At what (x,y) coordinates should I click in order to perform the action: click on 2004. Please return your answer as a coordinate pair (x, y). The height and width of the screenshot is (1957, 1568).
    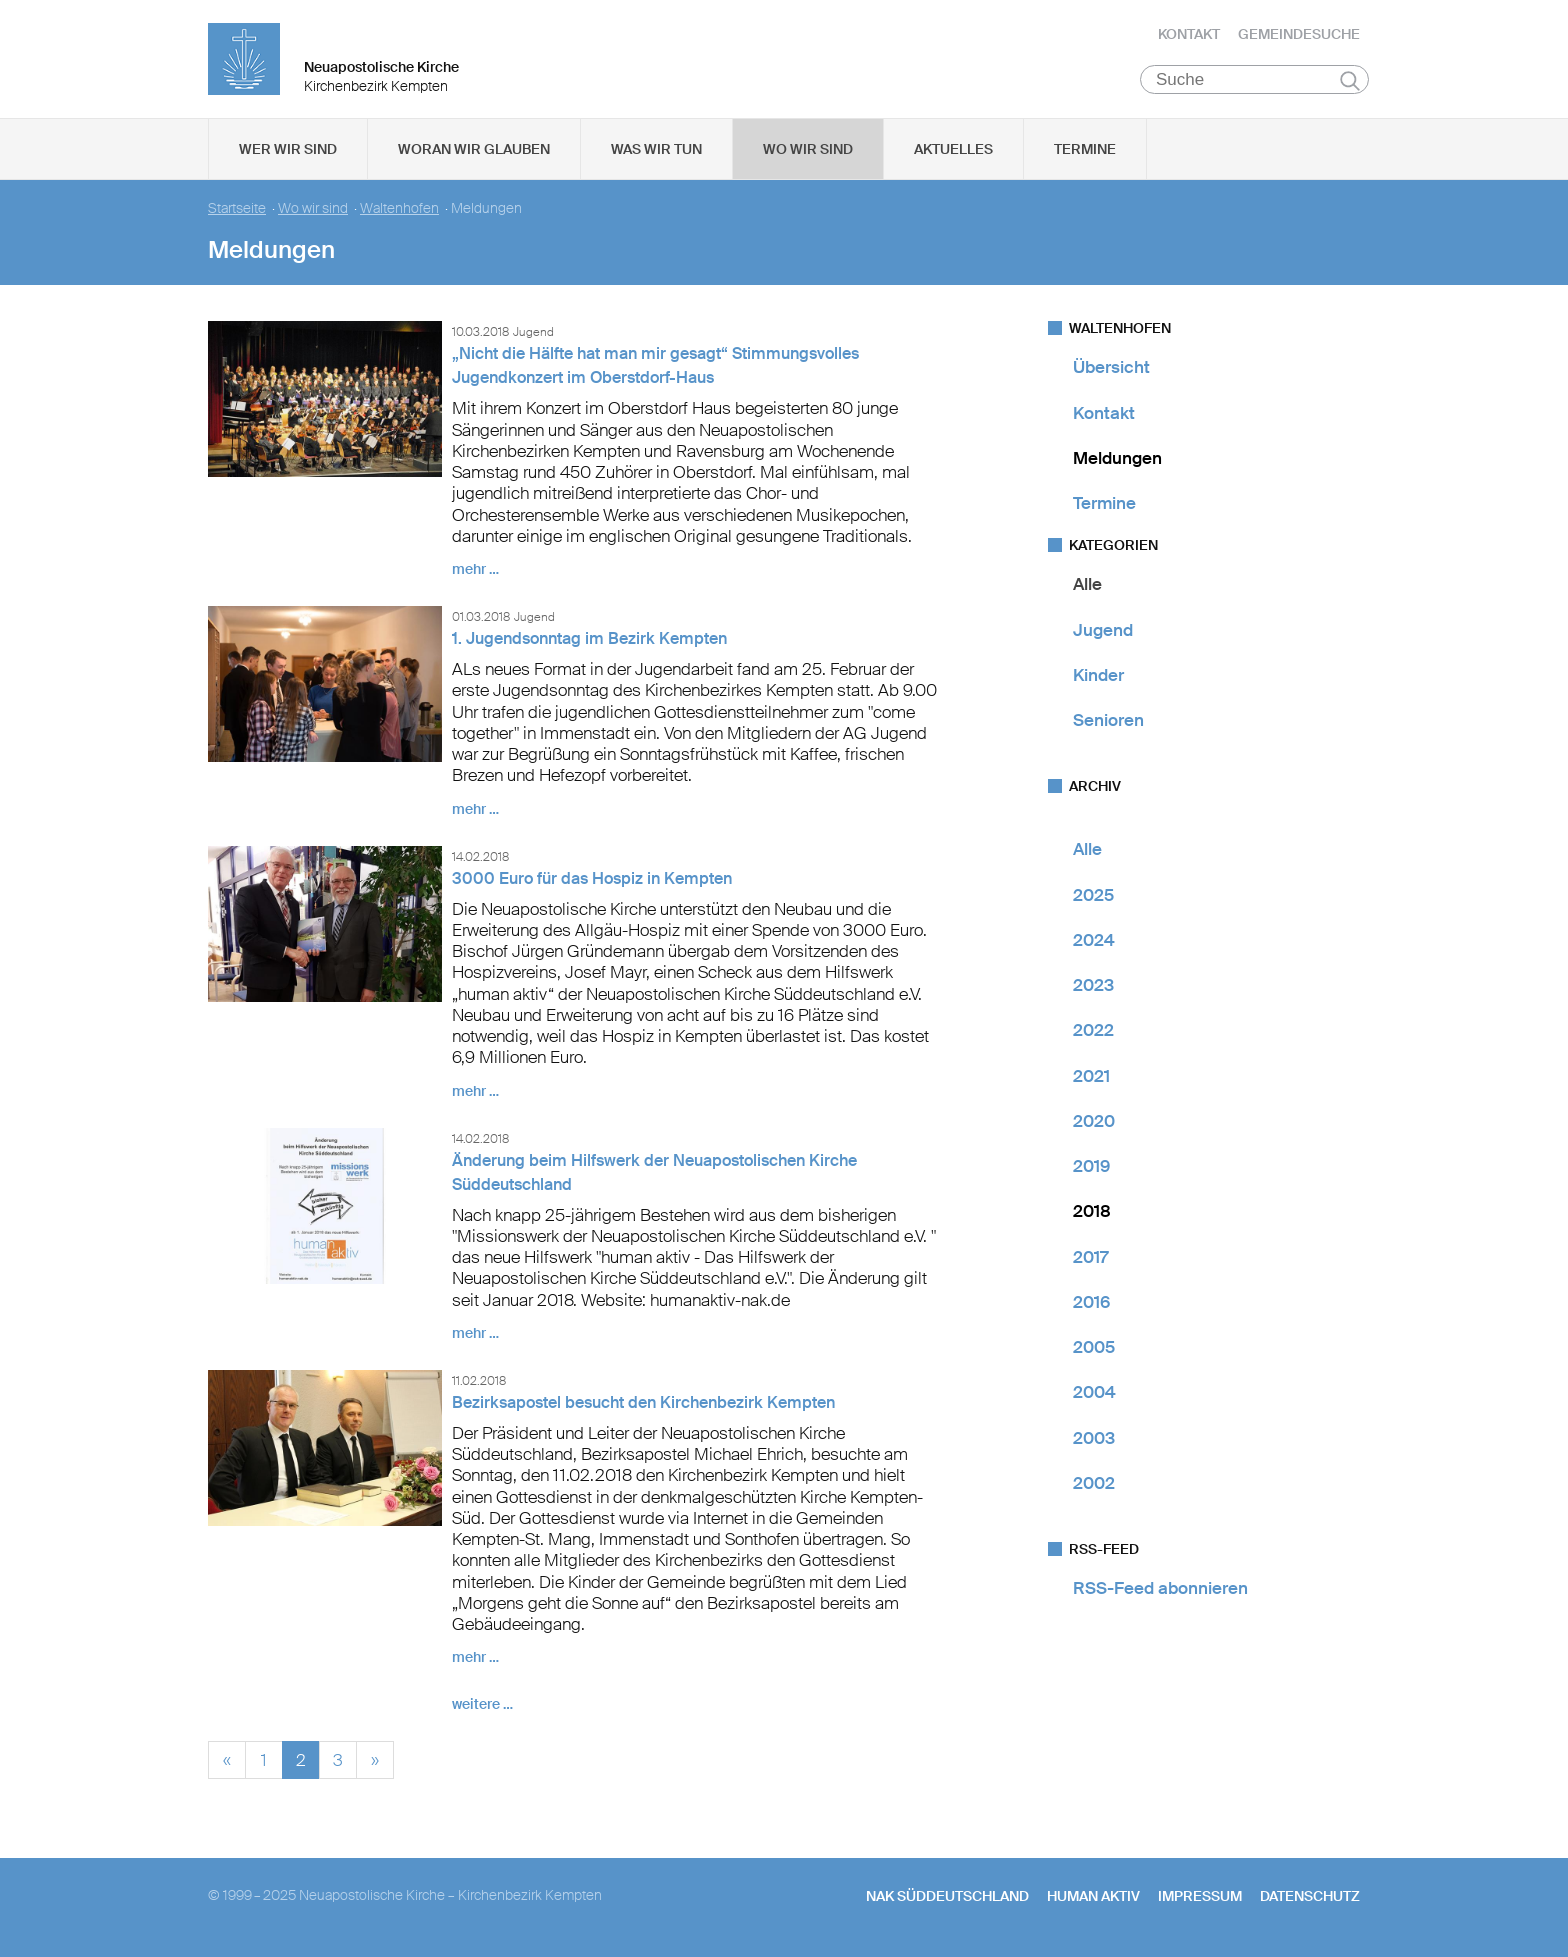
    Looking at the image, I should click on (1094, 1394).